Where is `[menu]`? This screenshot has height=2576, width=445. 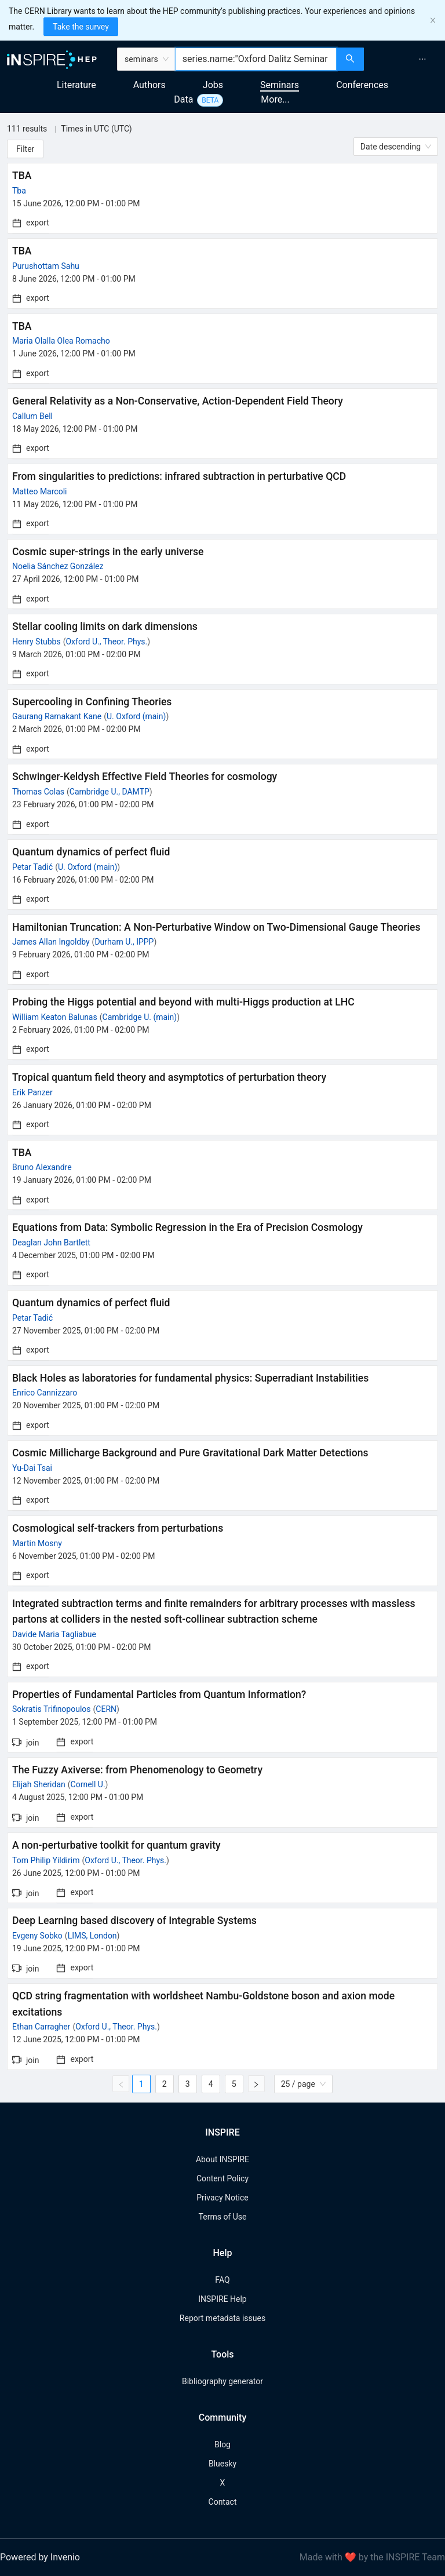 [menu] is located at coordinates (406, 59).